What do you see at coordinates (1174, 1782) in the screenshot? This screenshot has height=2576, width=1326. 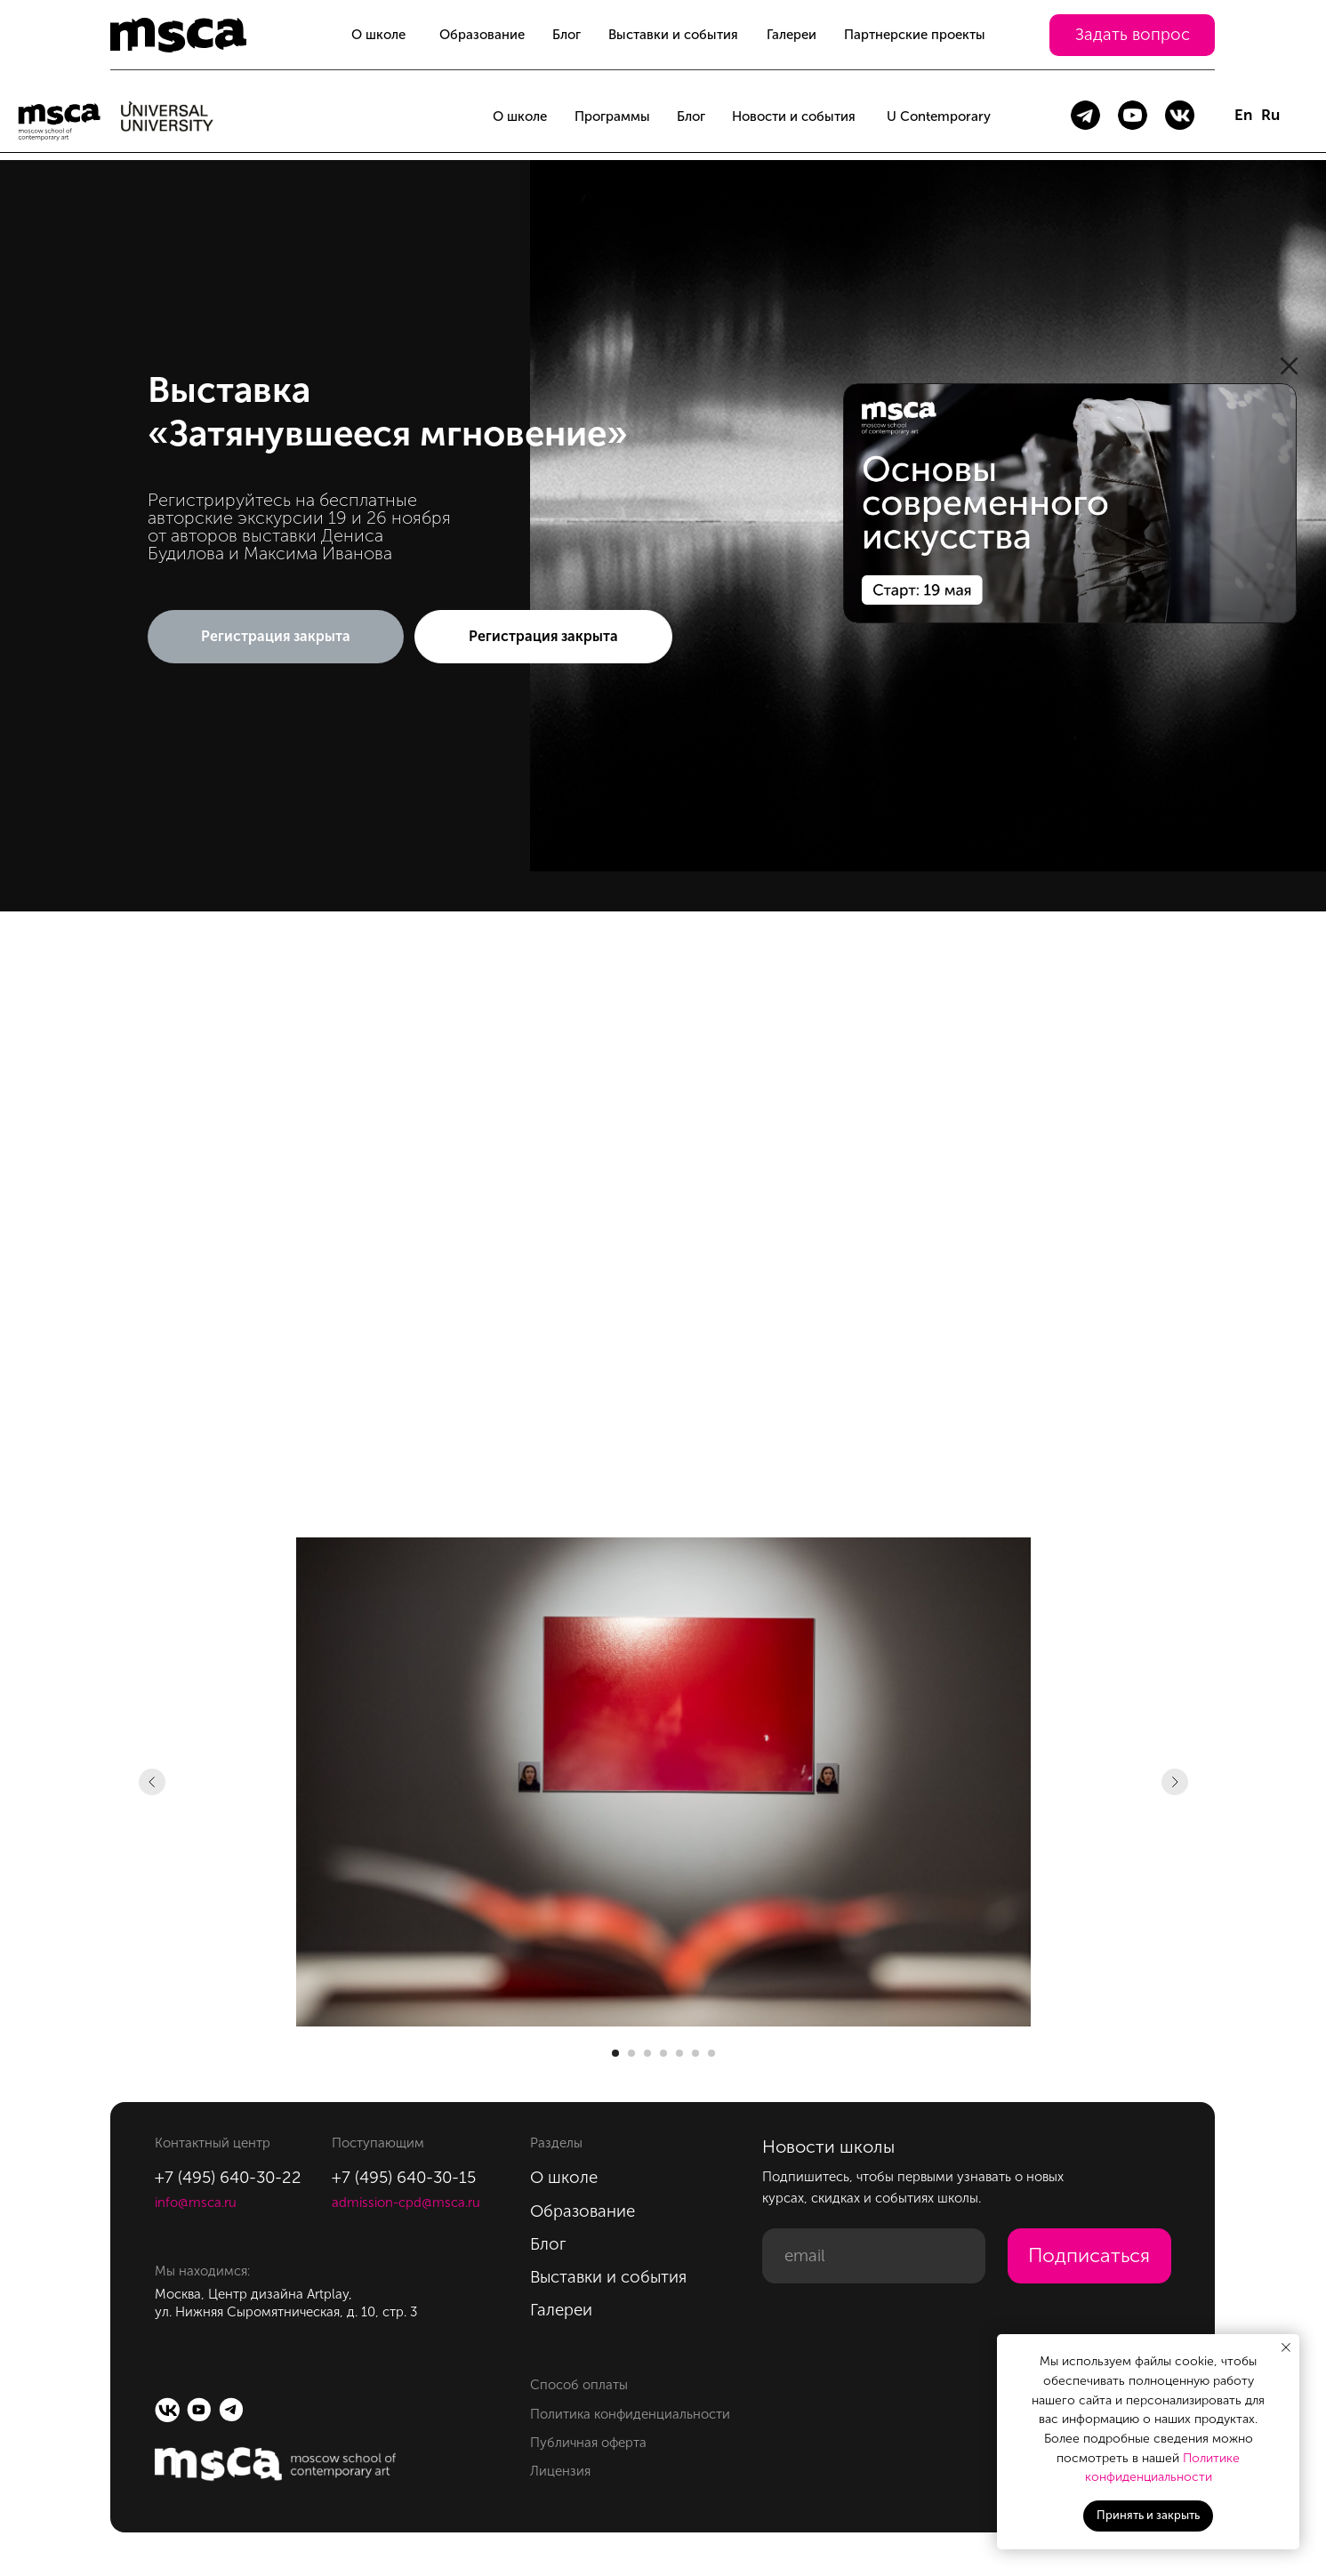 I see `[Следующий слайд]` at bounding box center [1174, 1782].